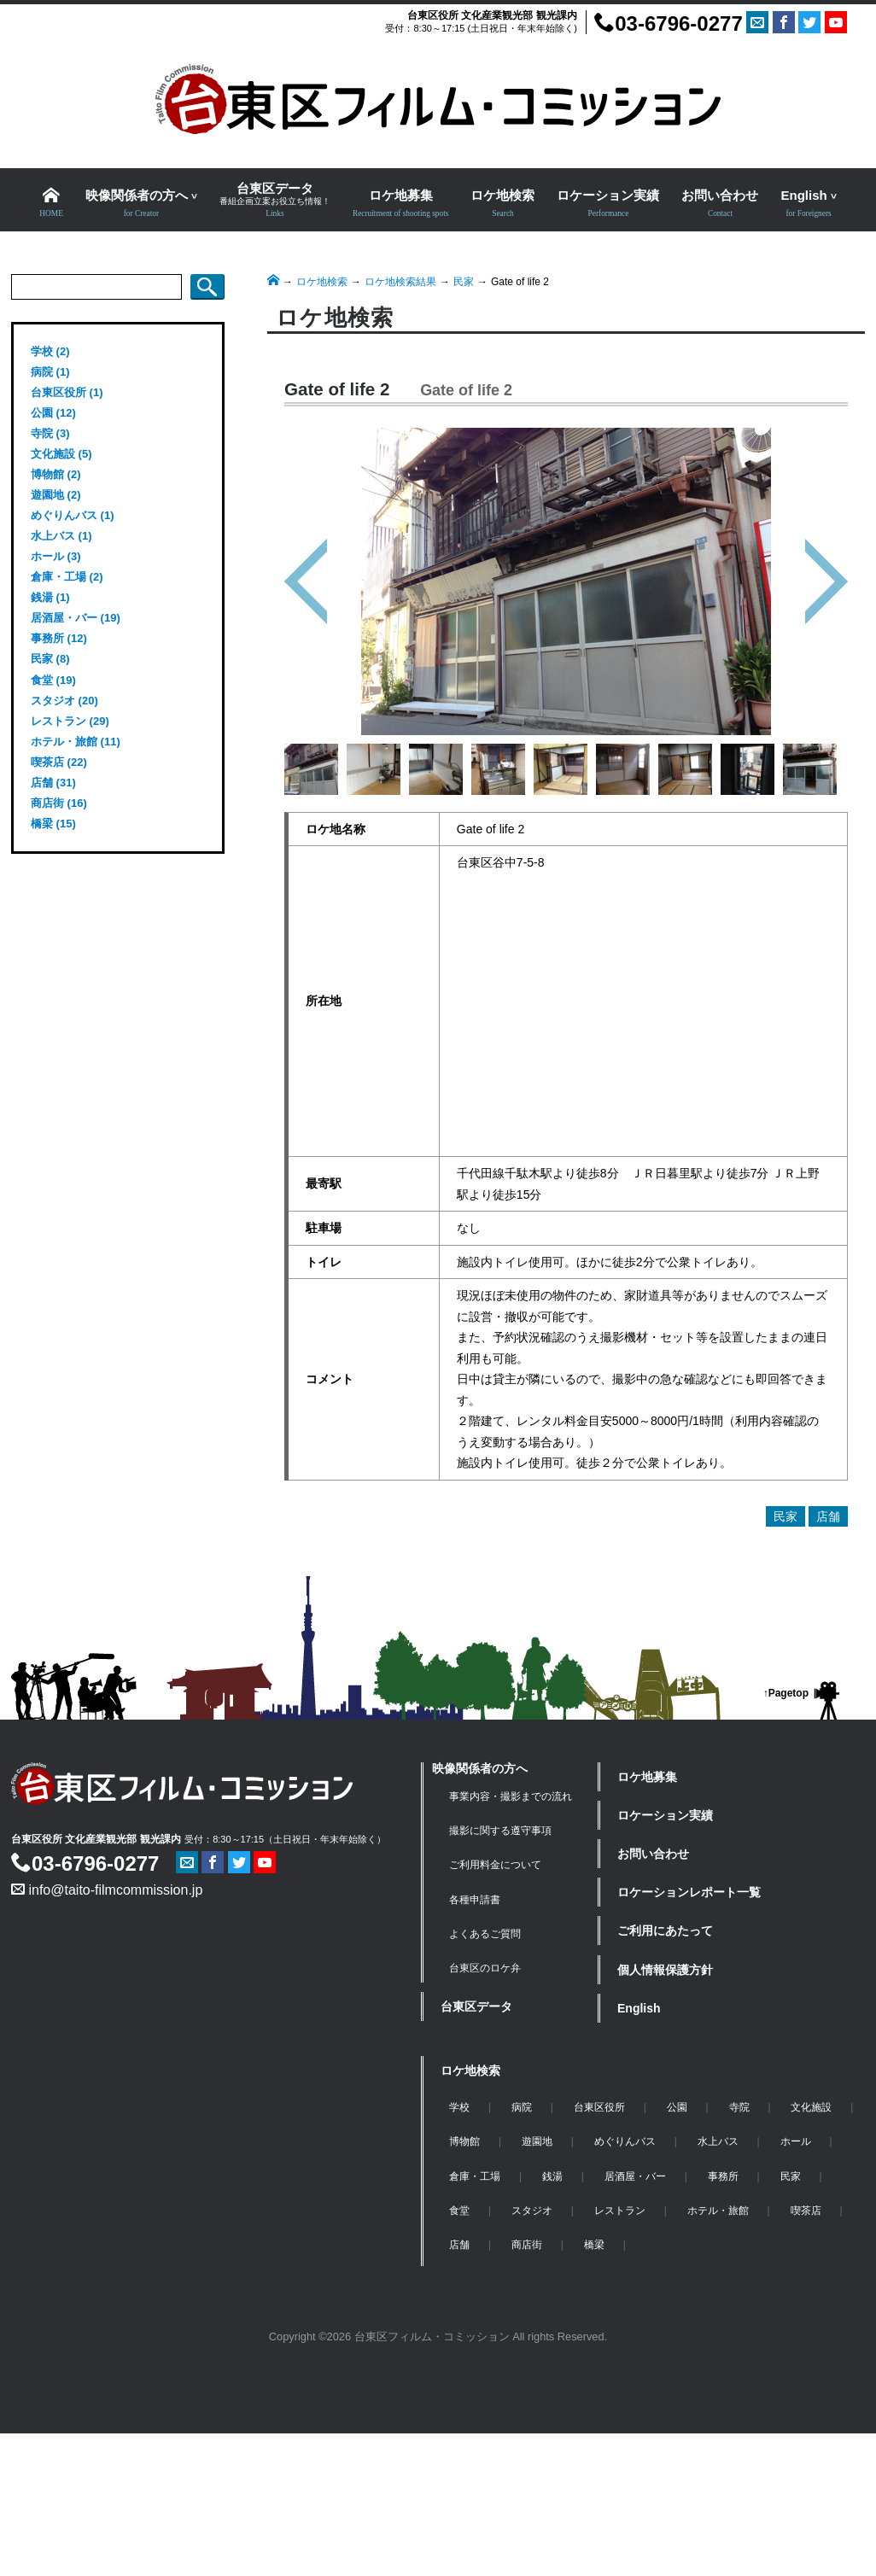 The width and height of the screenshot is (876, 2576). What do you see at coordinates (67, 576) in the screenshot?
I see `倉庫・工場 (2)` at bounding box center [67, 576].